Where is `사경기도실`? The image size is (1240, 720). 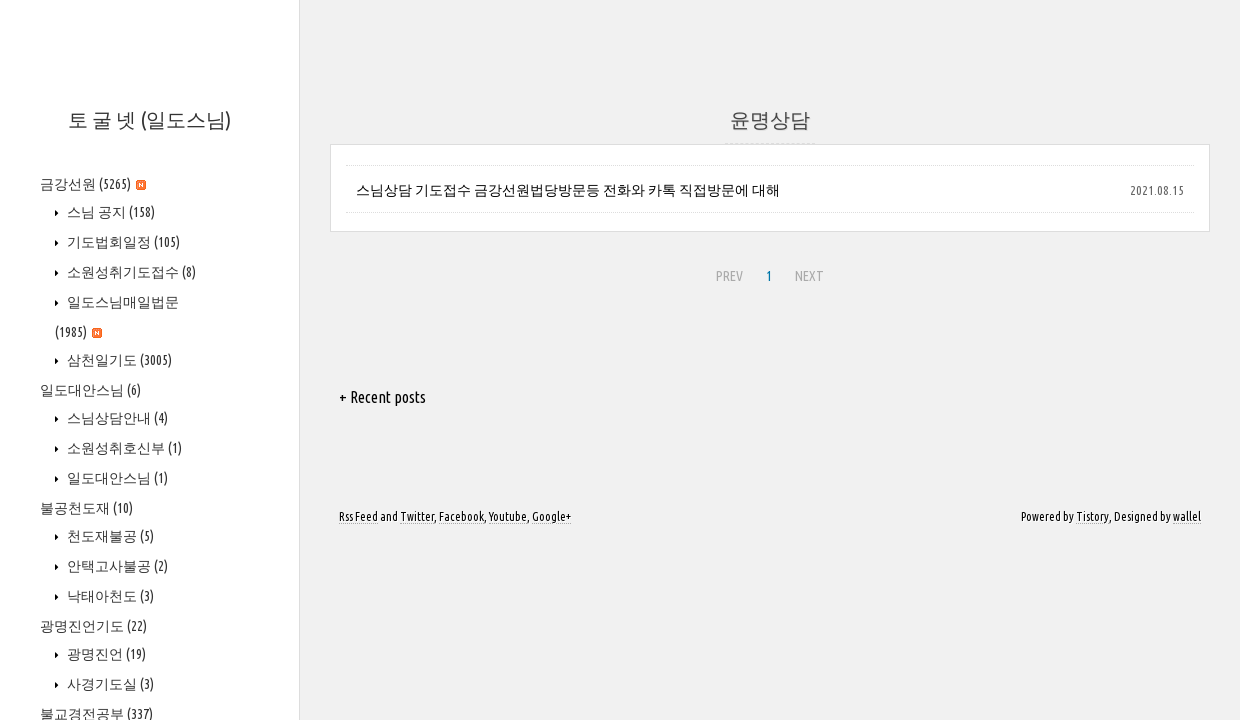
사경기도실 is located at coordinates (109, 684).